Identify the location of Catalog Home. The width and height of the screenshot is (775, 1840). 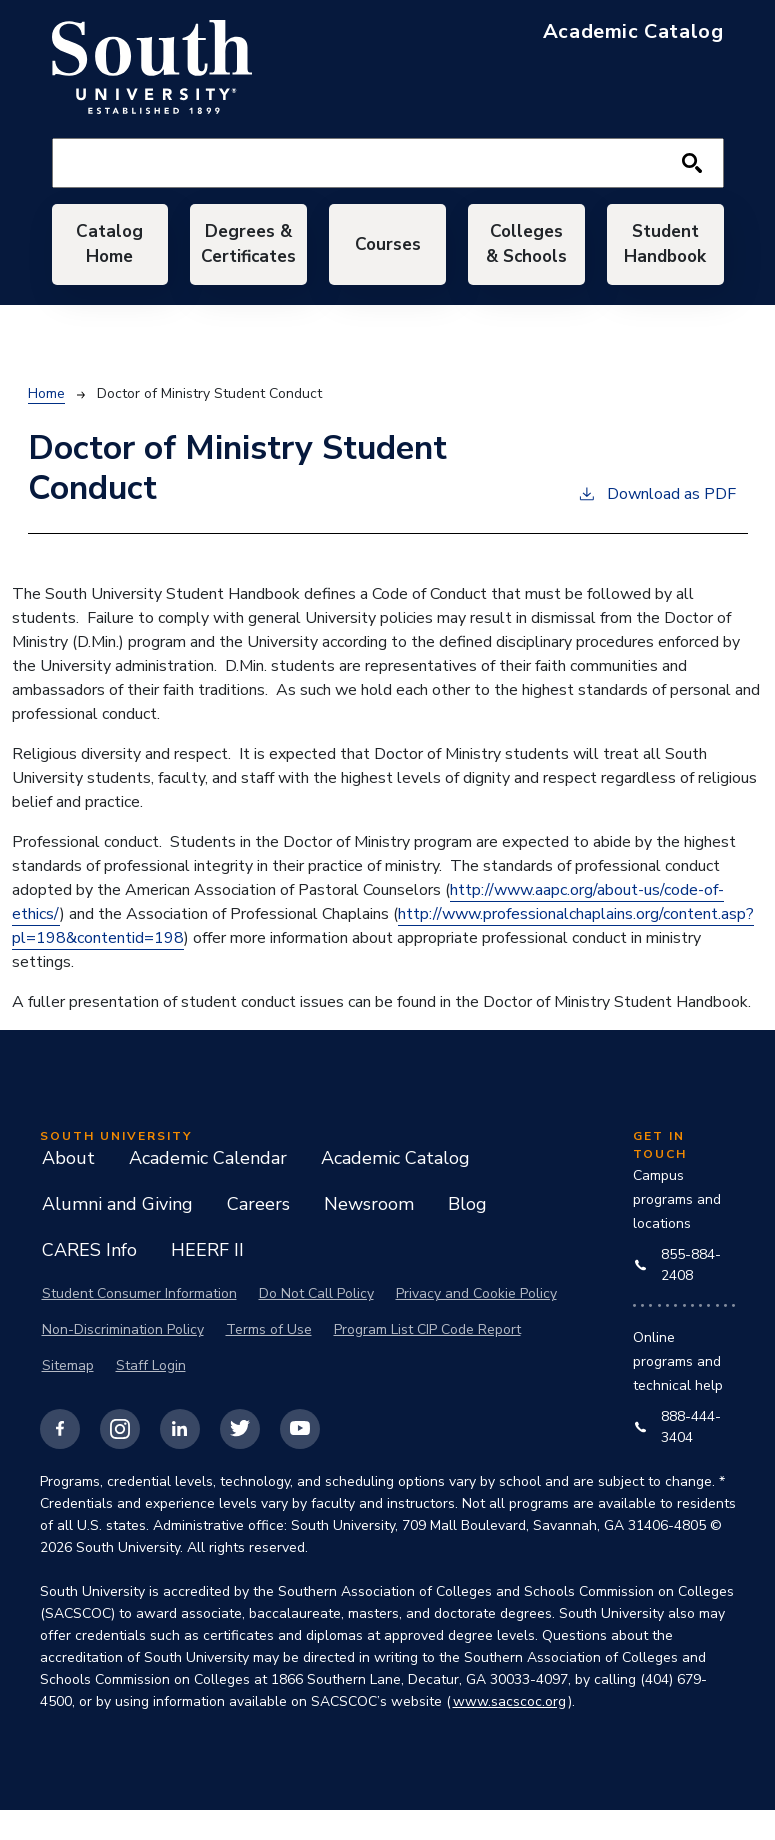
(110, 259).